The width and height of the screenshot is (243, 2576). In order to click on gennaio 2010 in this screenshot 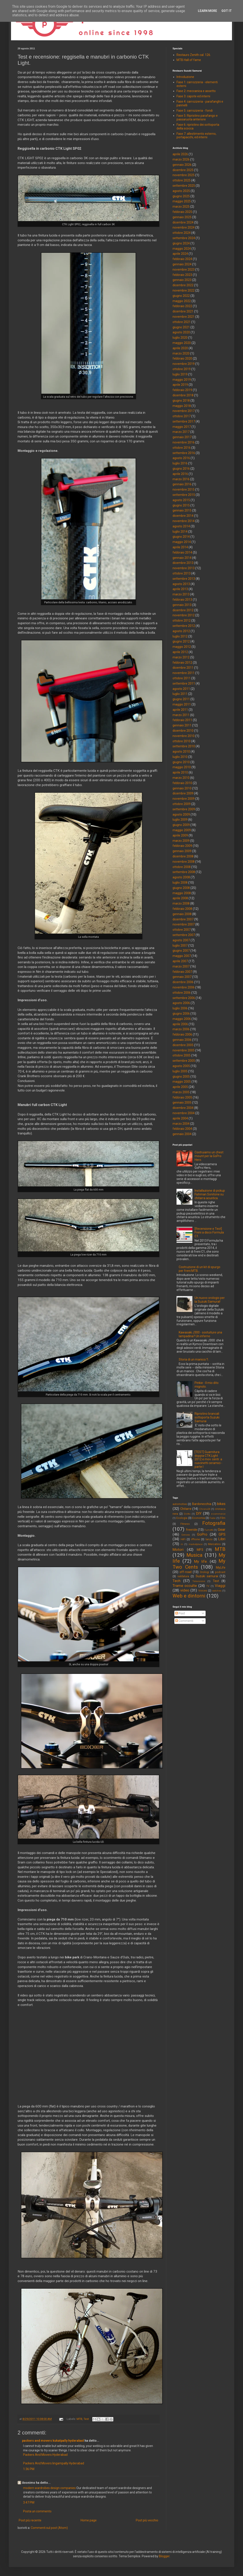, I will do `click(182, 788)`.